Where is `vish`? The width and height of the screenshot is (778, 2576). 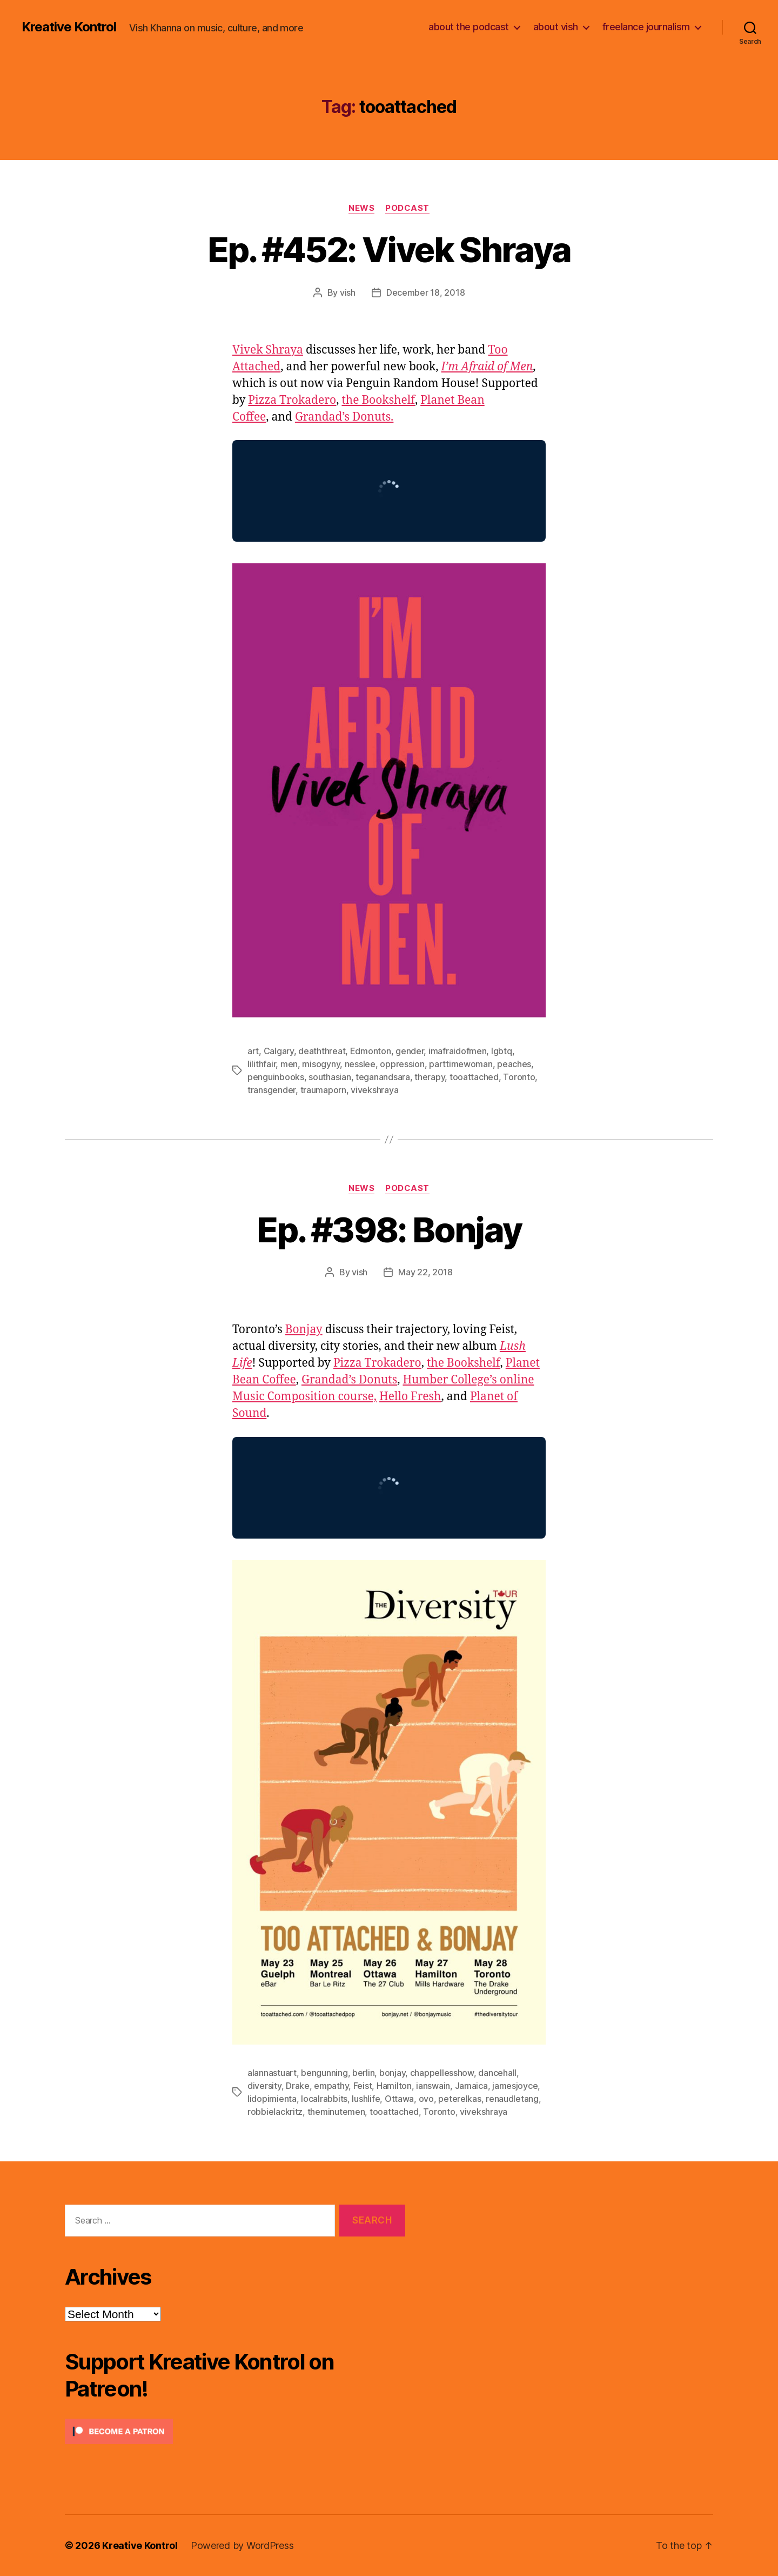
vish is located at coordinates (348, 292).